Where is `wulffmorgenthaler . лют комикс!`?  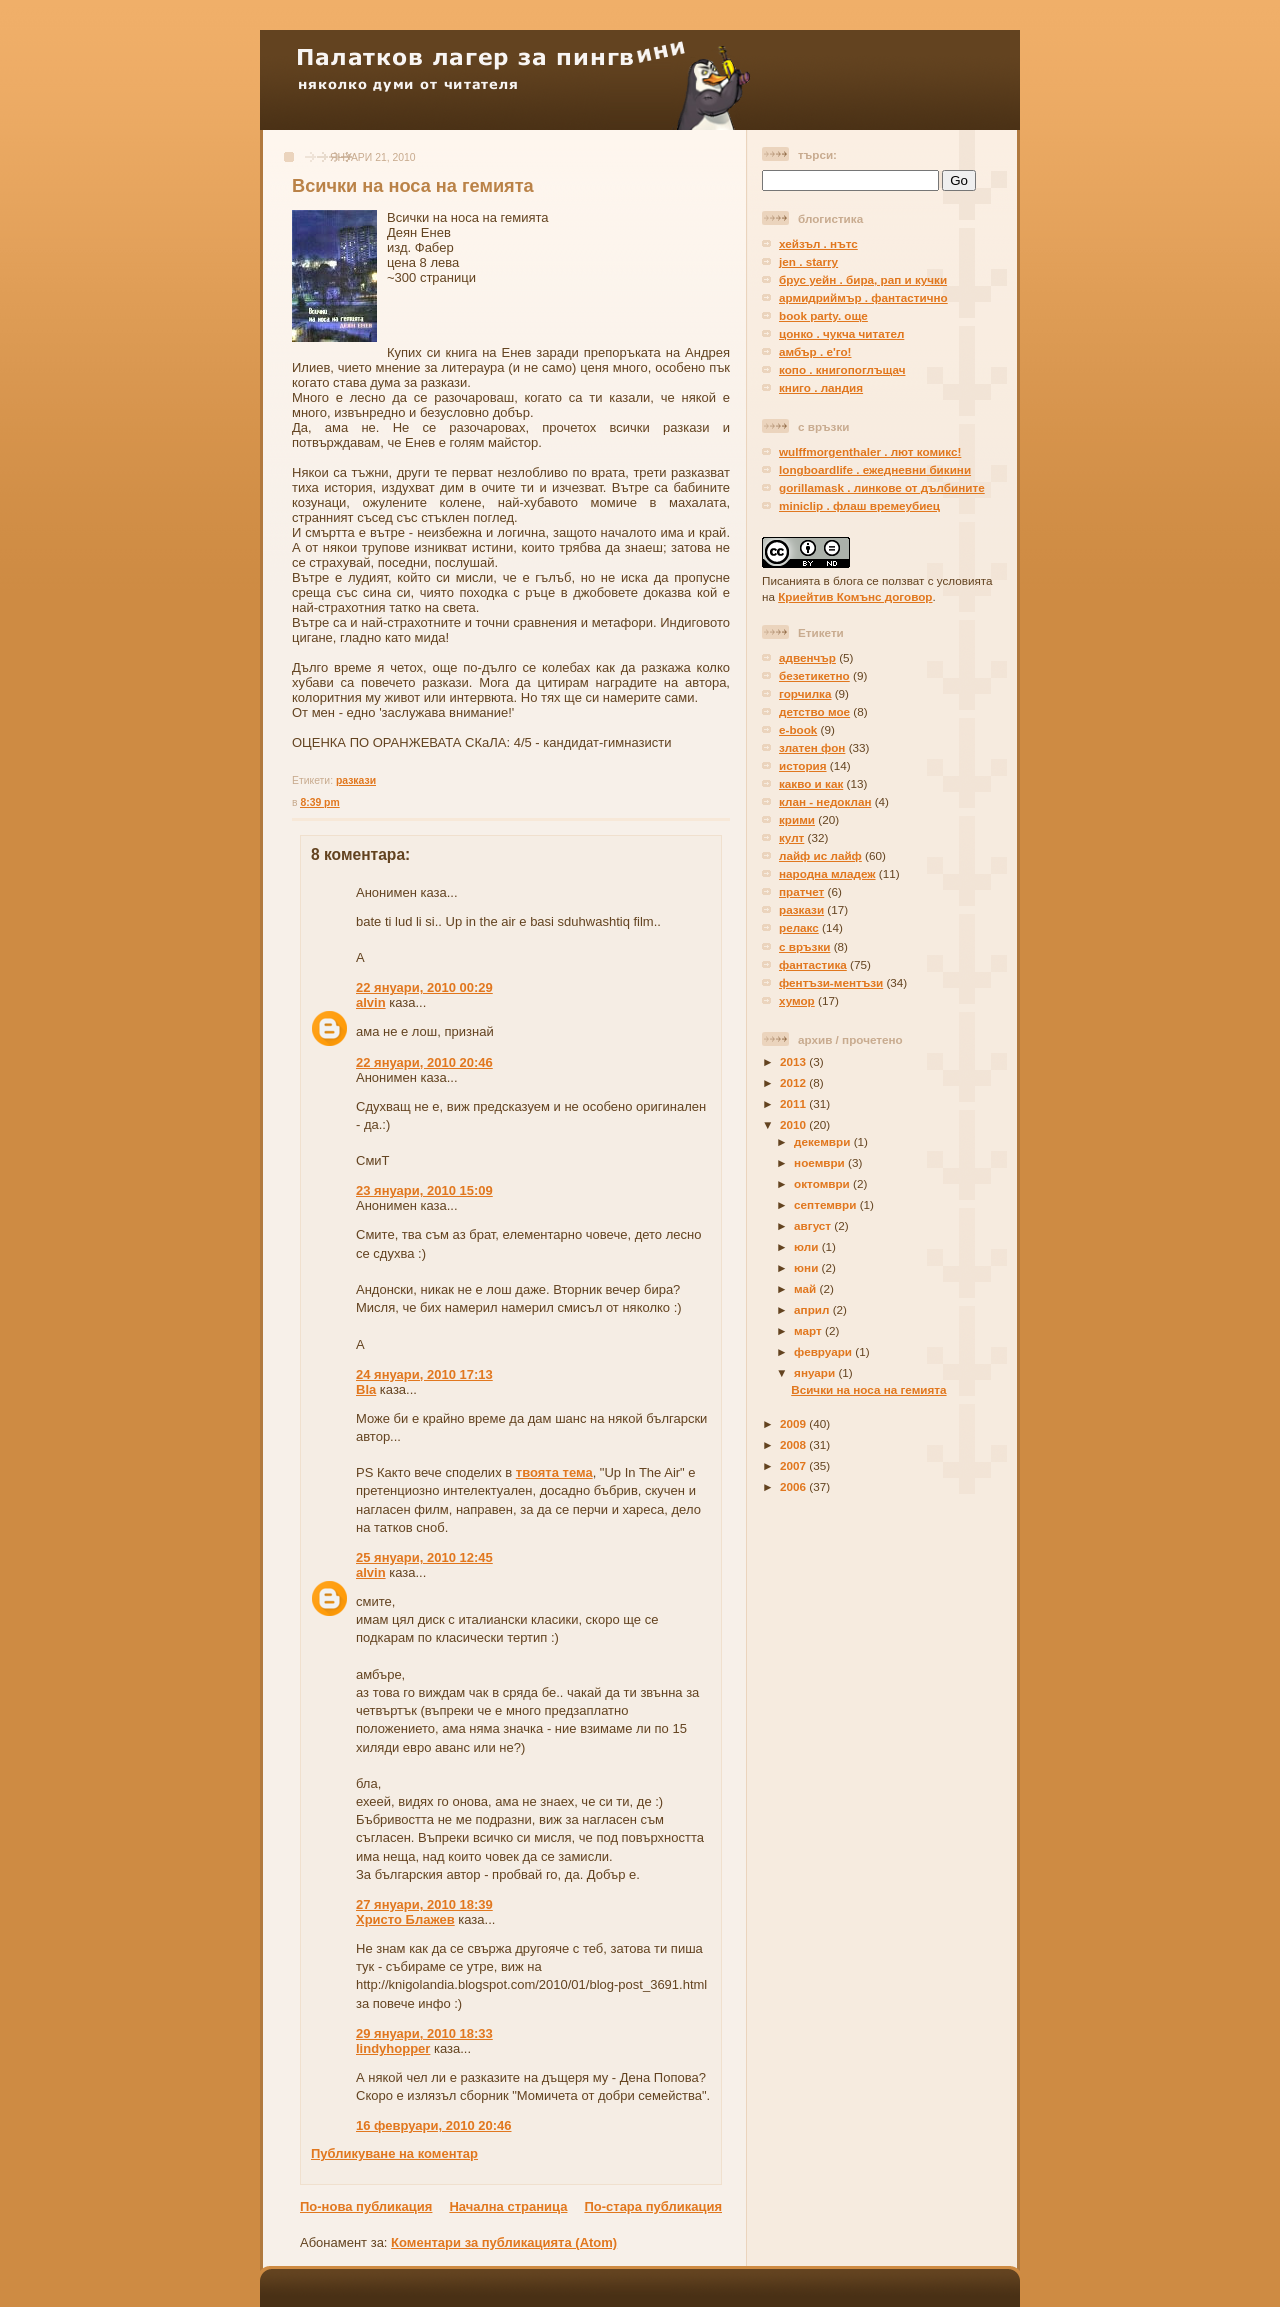
wulffmorgenthaler . лют комикс! is located at coordinates (870, 451).